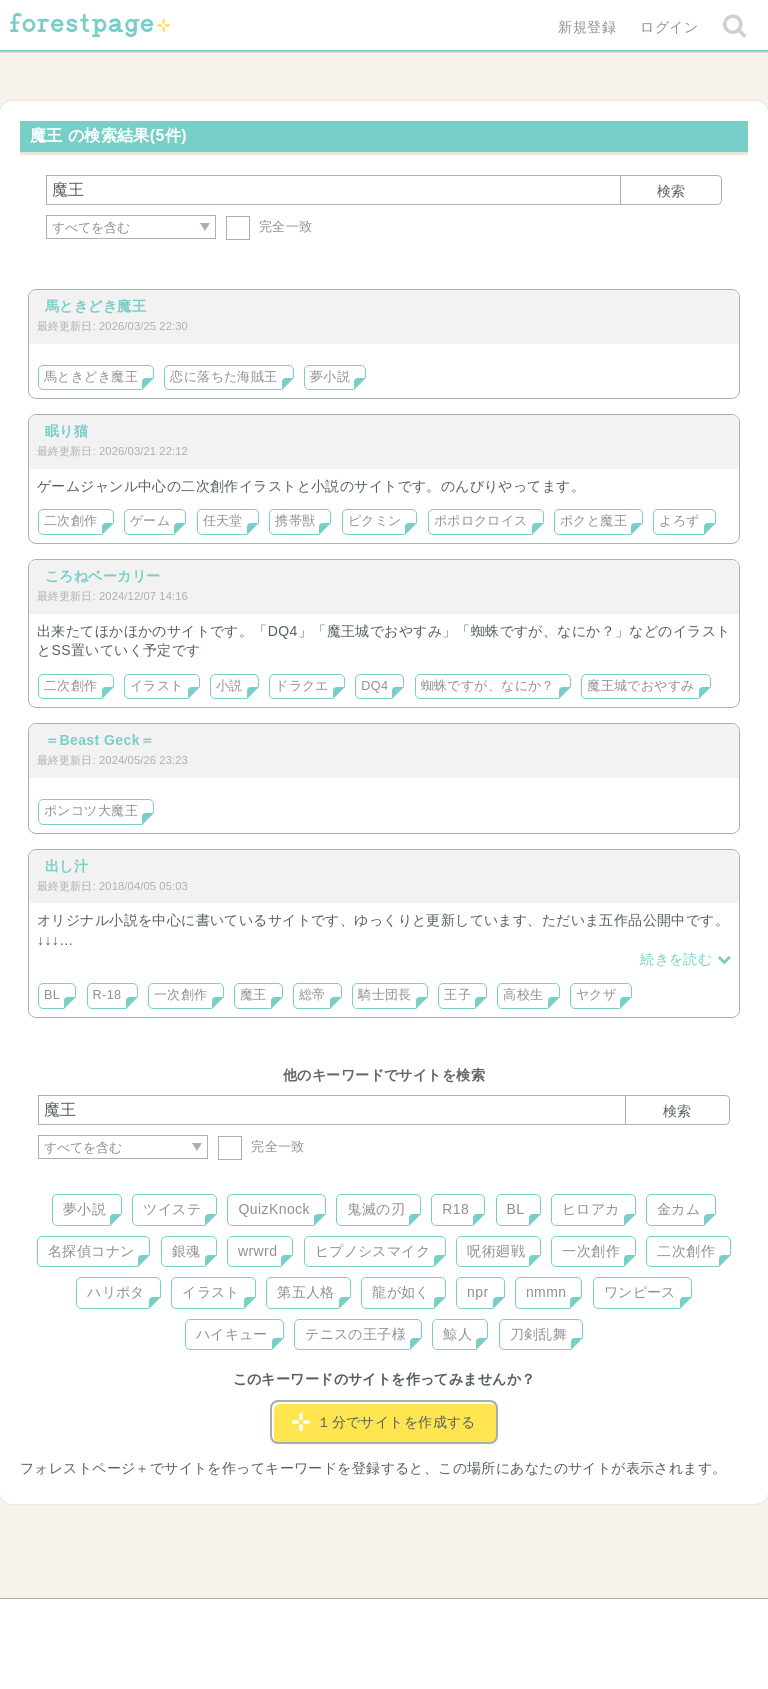 The height and width of the screenshot is (1689, 768). Describe the element at coordinates (496, 1251) in the screenshot. I see `呪術廻戦` at that location.